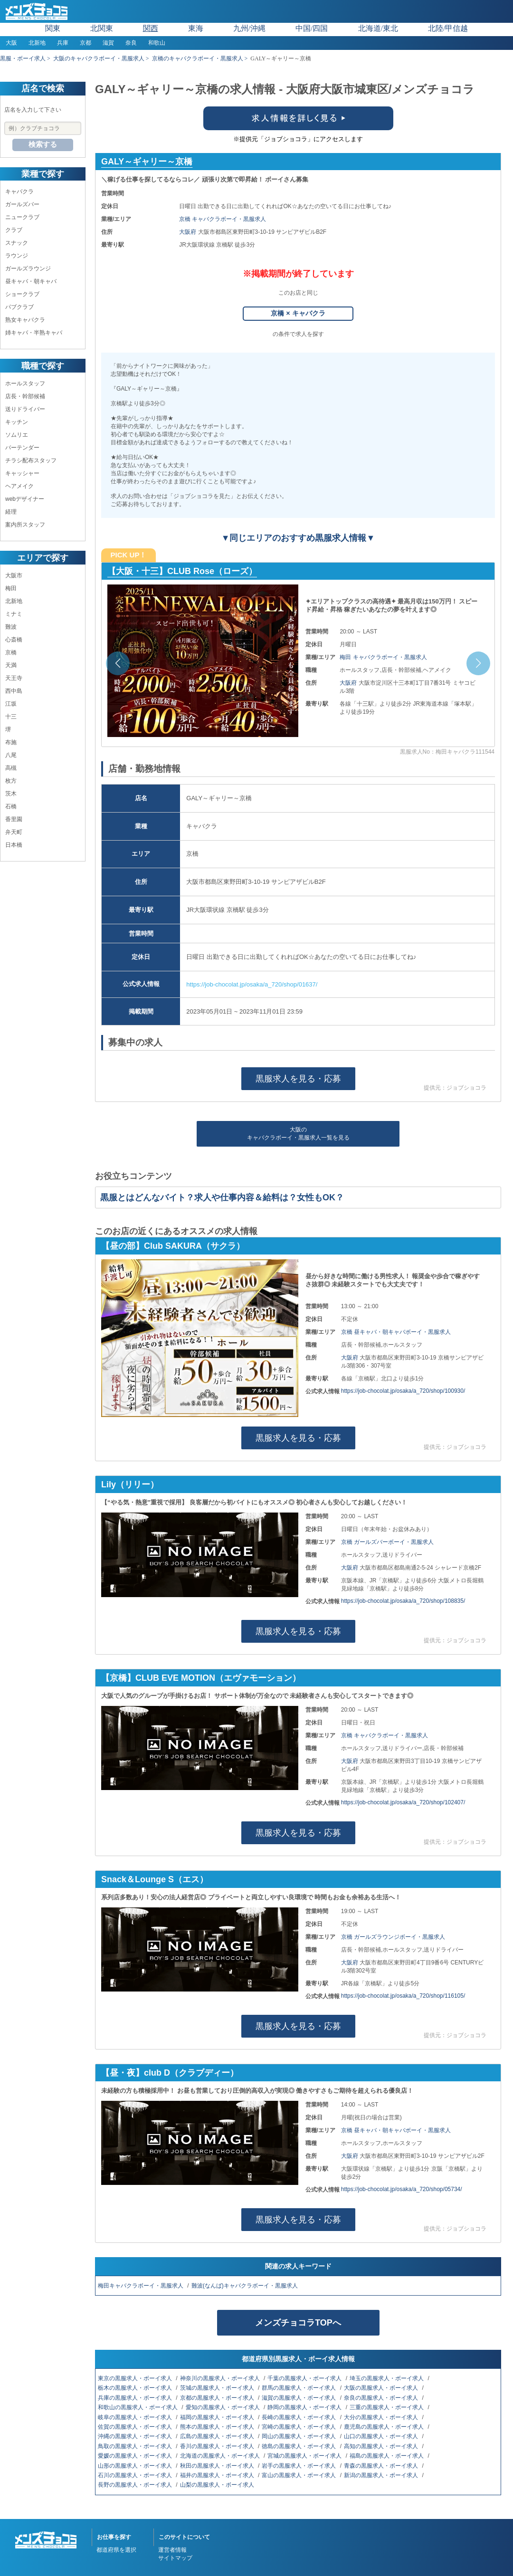 This screenshot has height=2576, width=513. I want to click on 福井の黒服求人・ボーイ求人, so click(218, 2475).